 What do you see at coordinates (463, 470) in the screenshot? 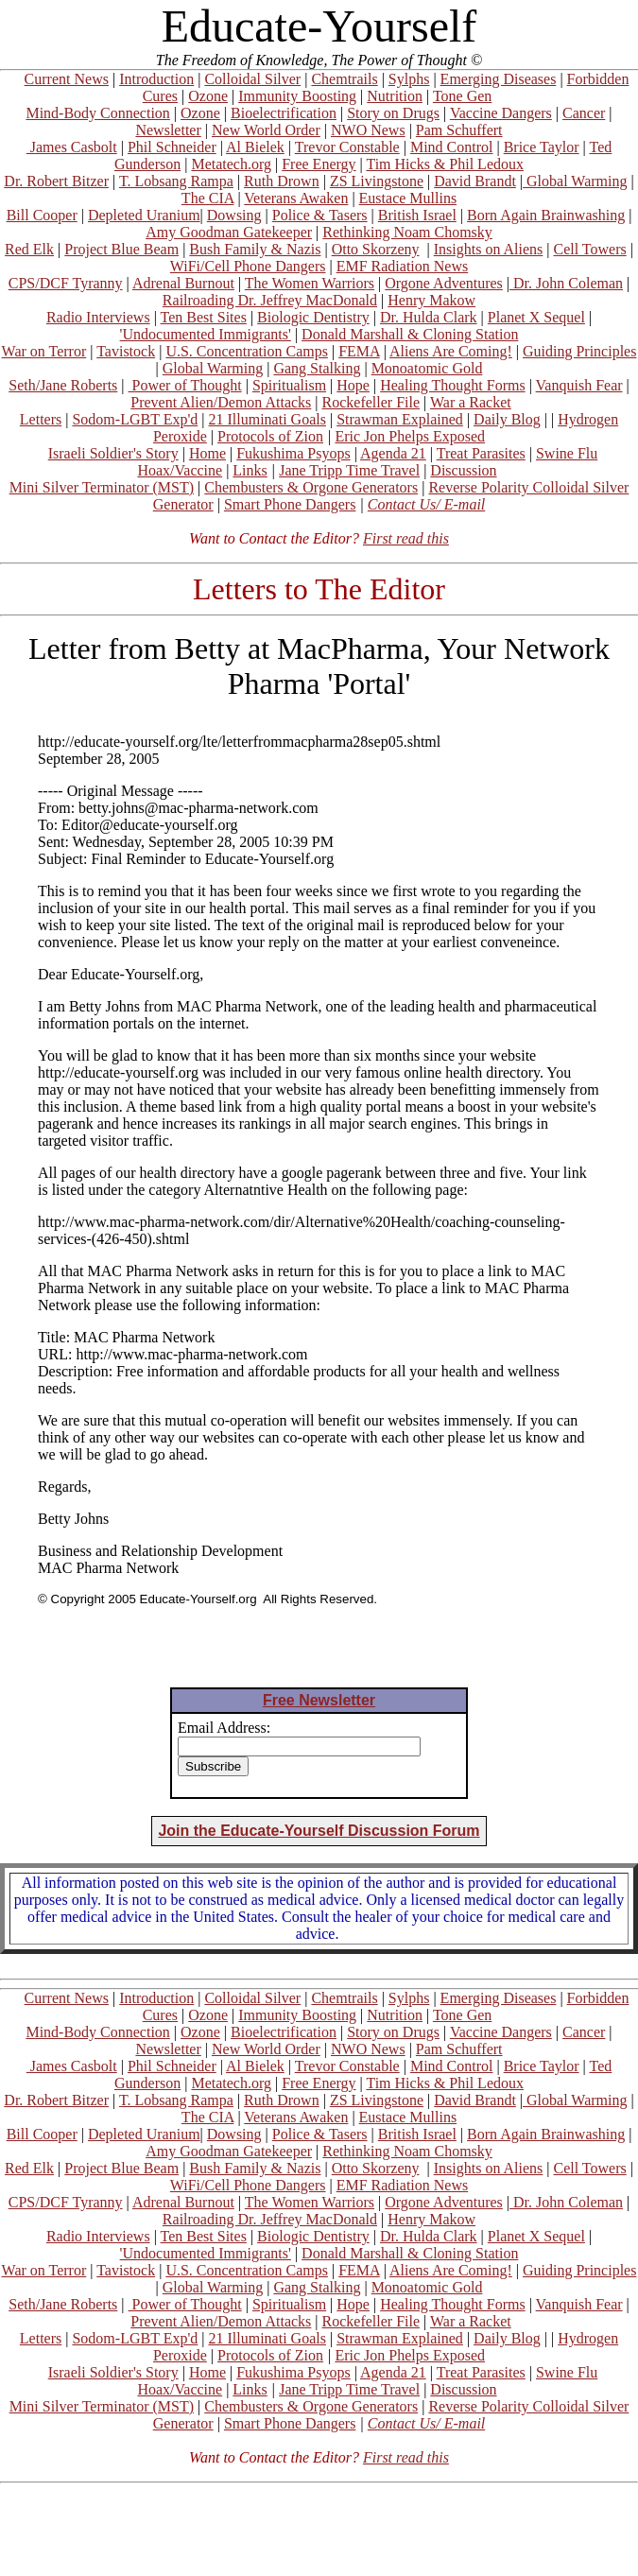
I see `Discussion` at bounding box center [463, 470].